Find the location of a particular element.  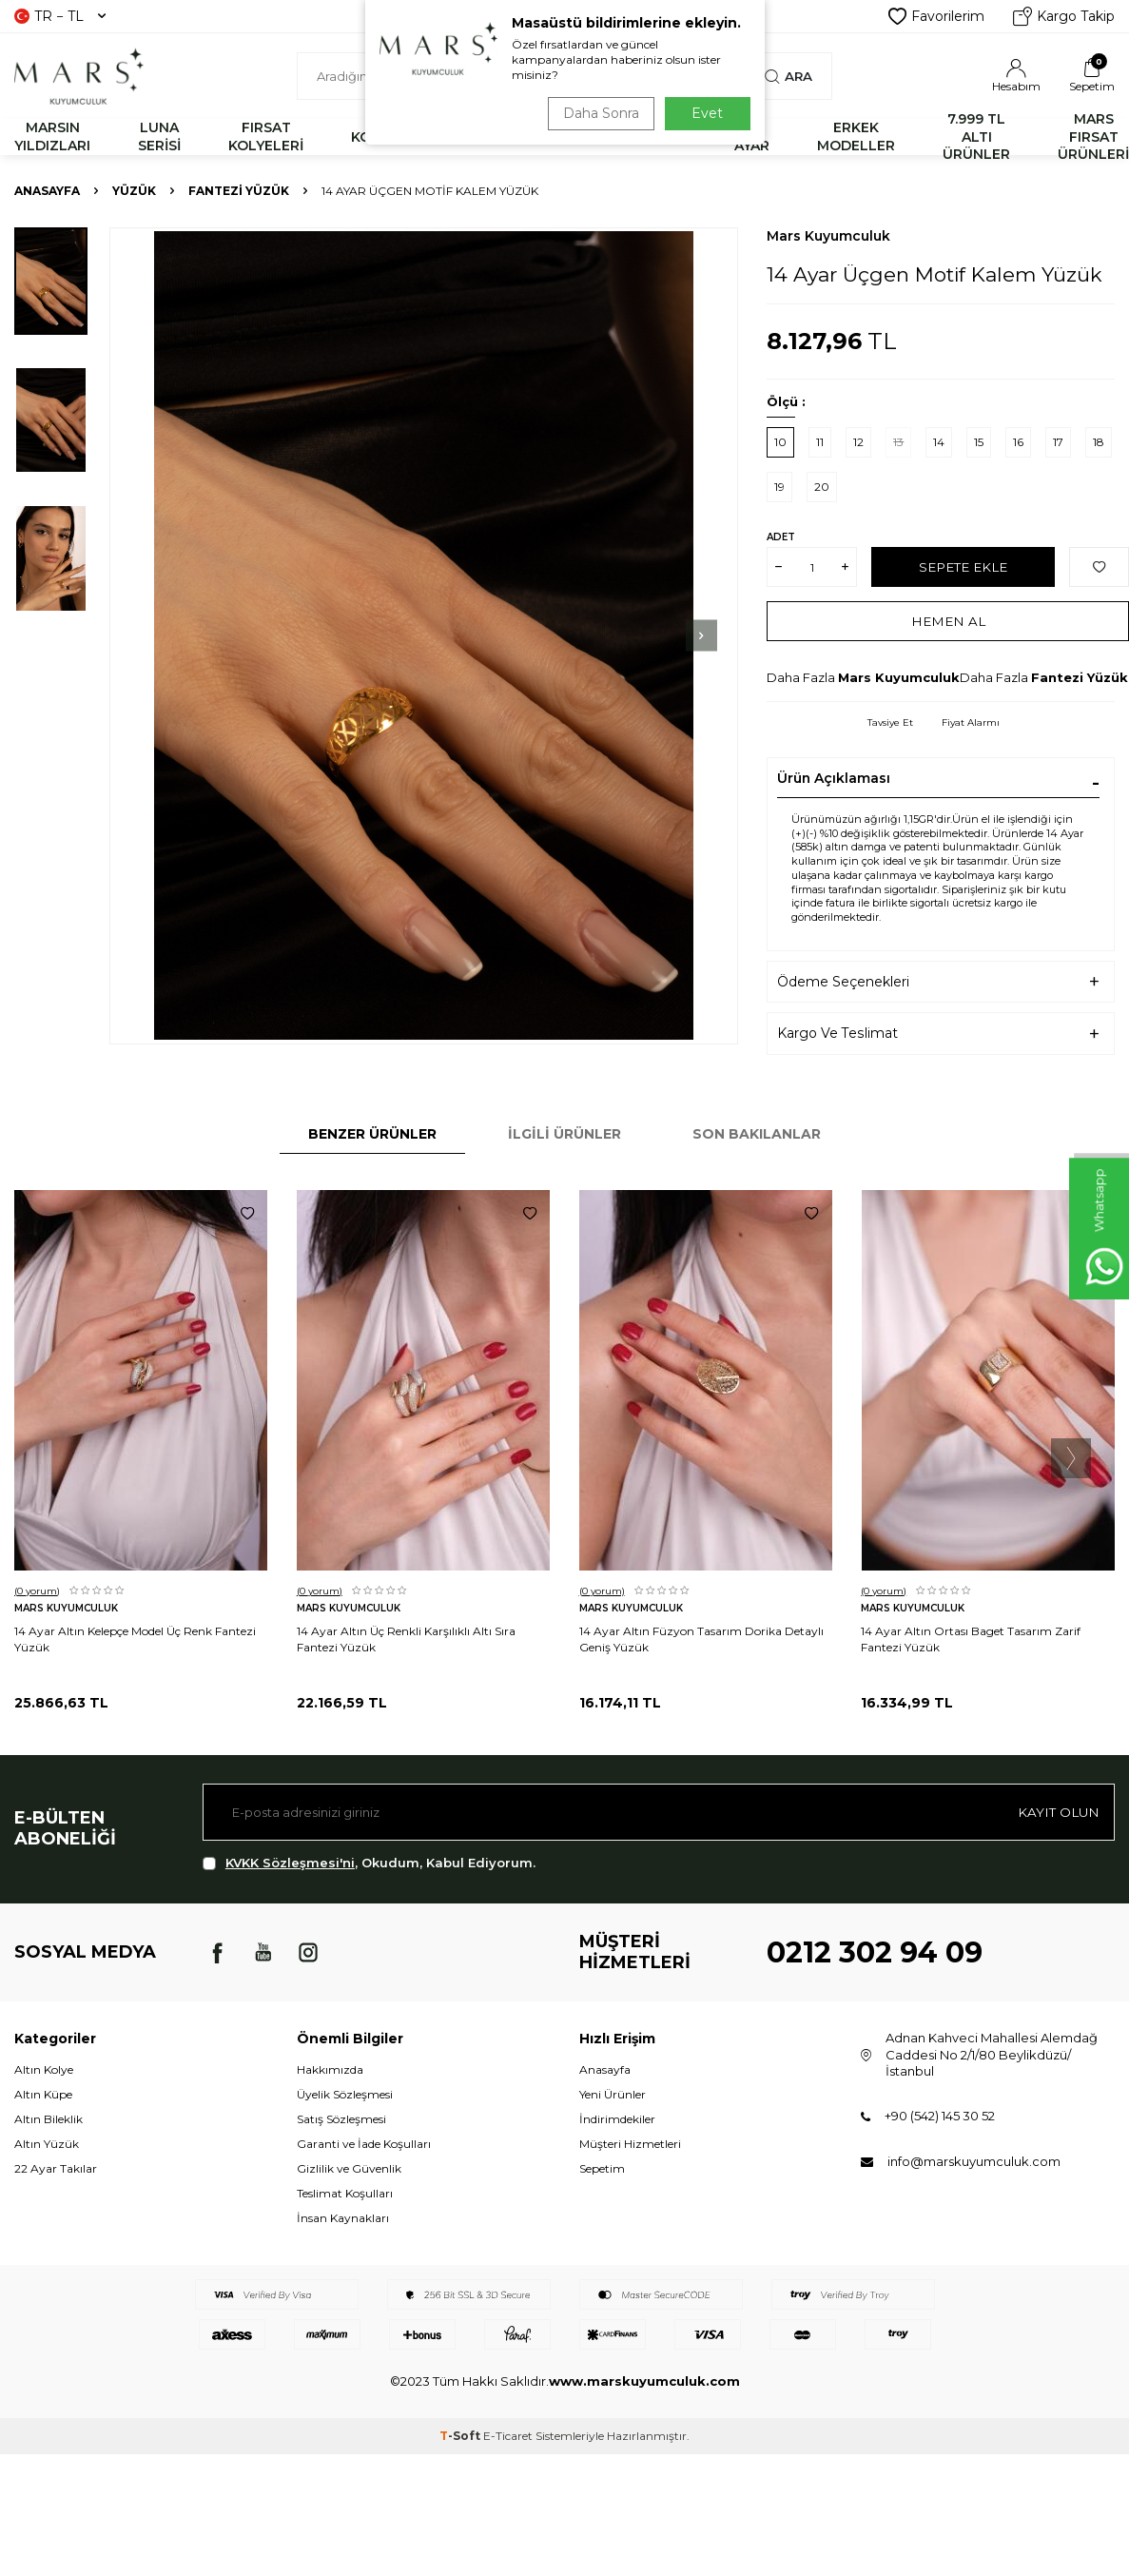

Evet is located at coordinates (707, 113).